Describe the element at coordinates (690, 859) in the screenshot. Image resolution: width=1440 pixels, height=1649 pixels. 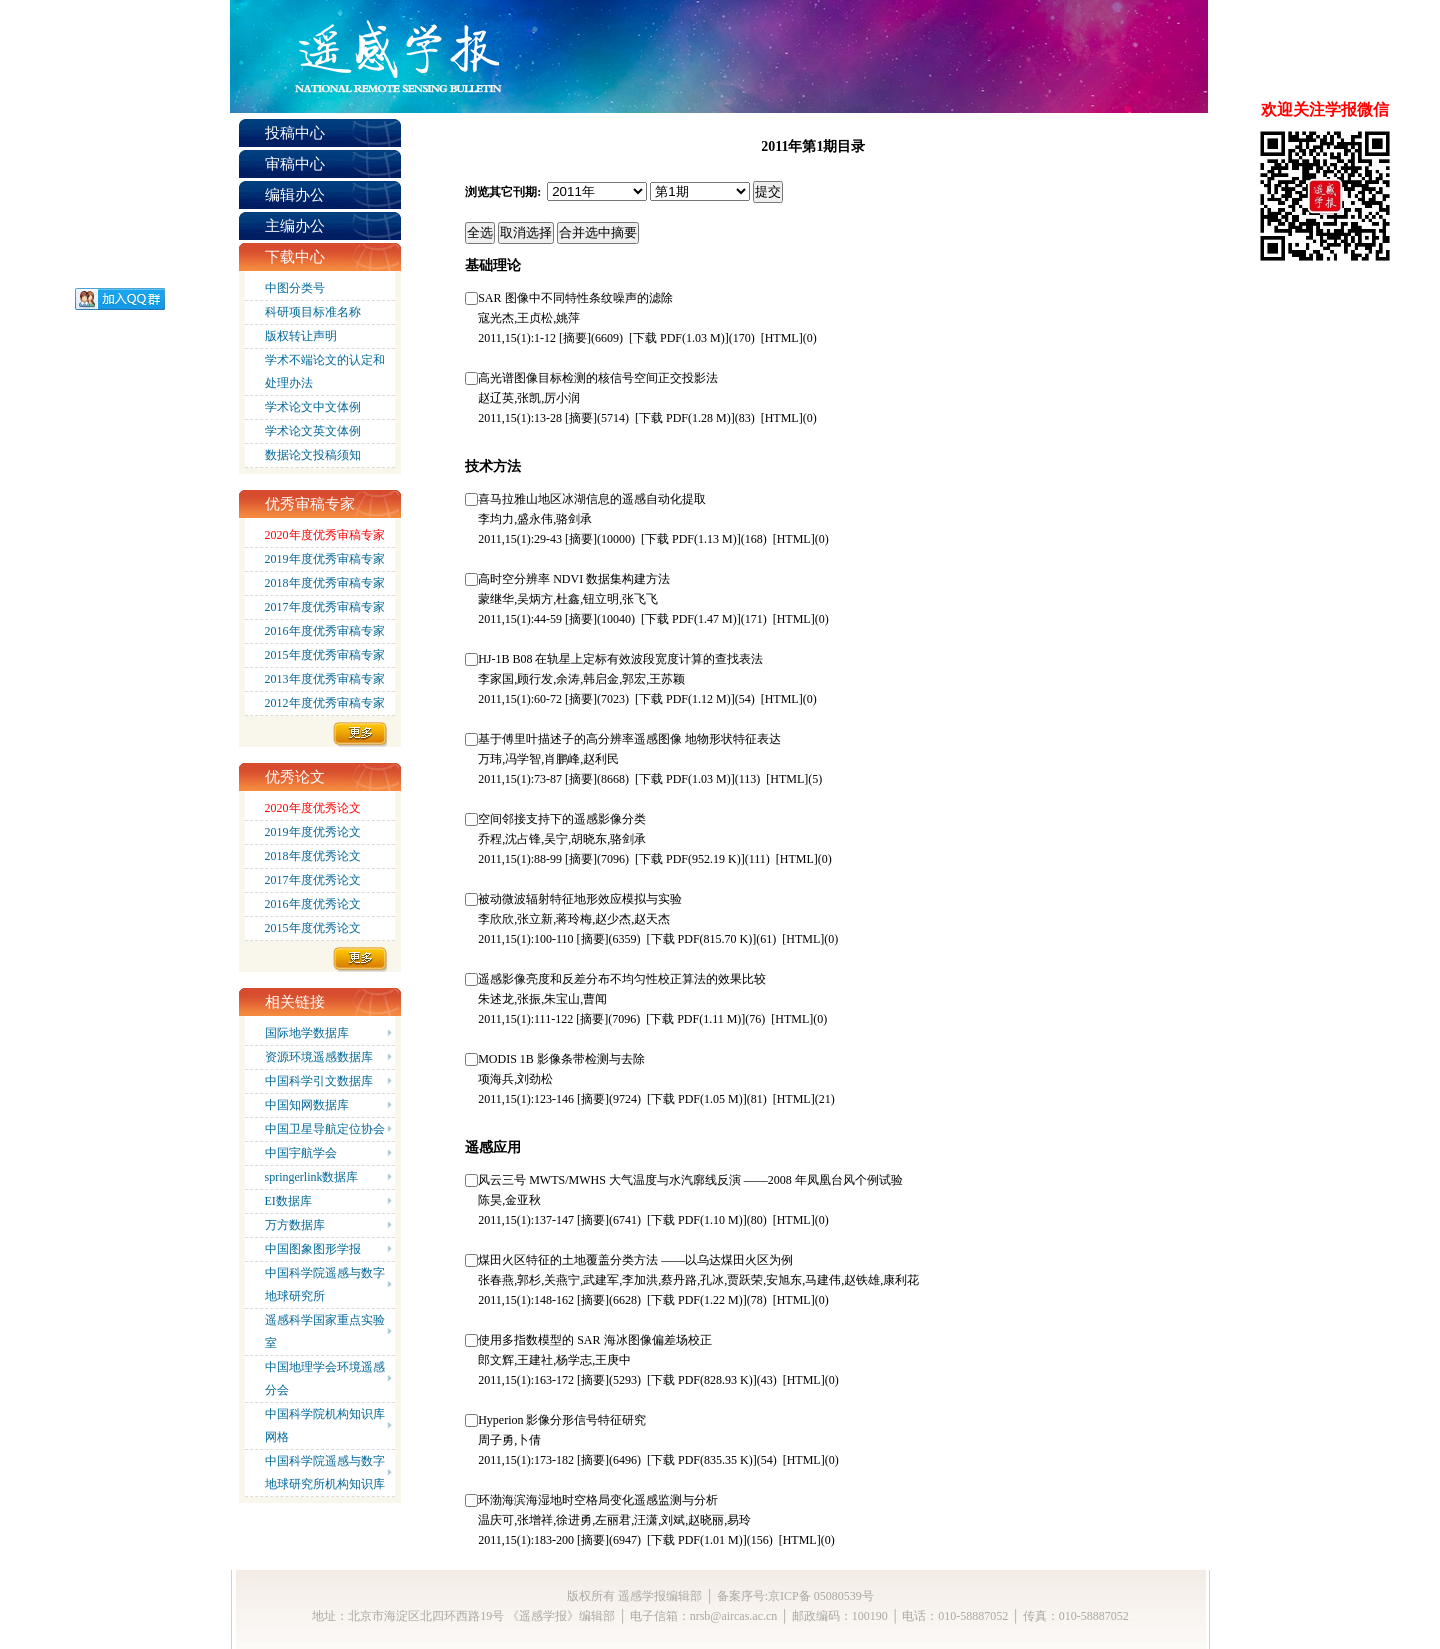
I see `(952.19 K)` at that location.